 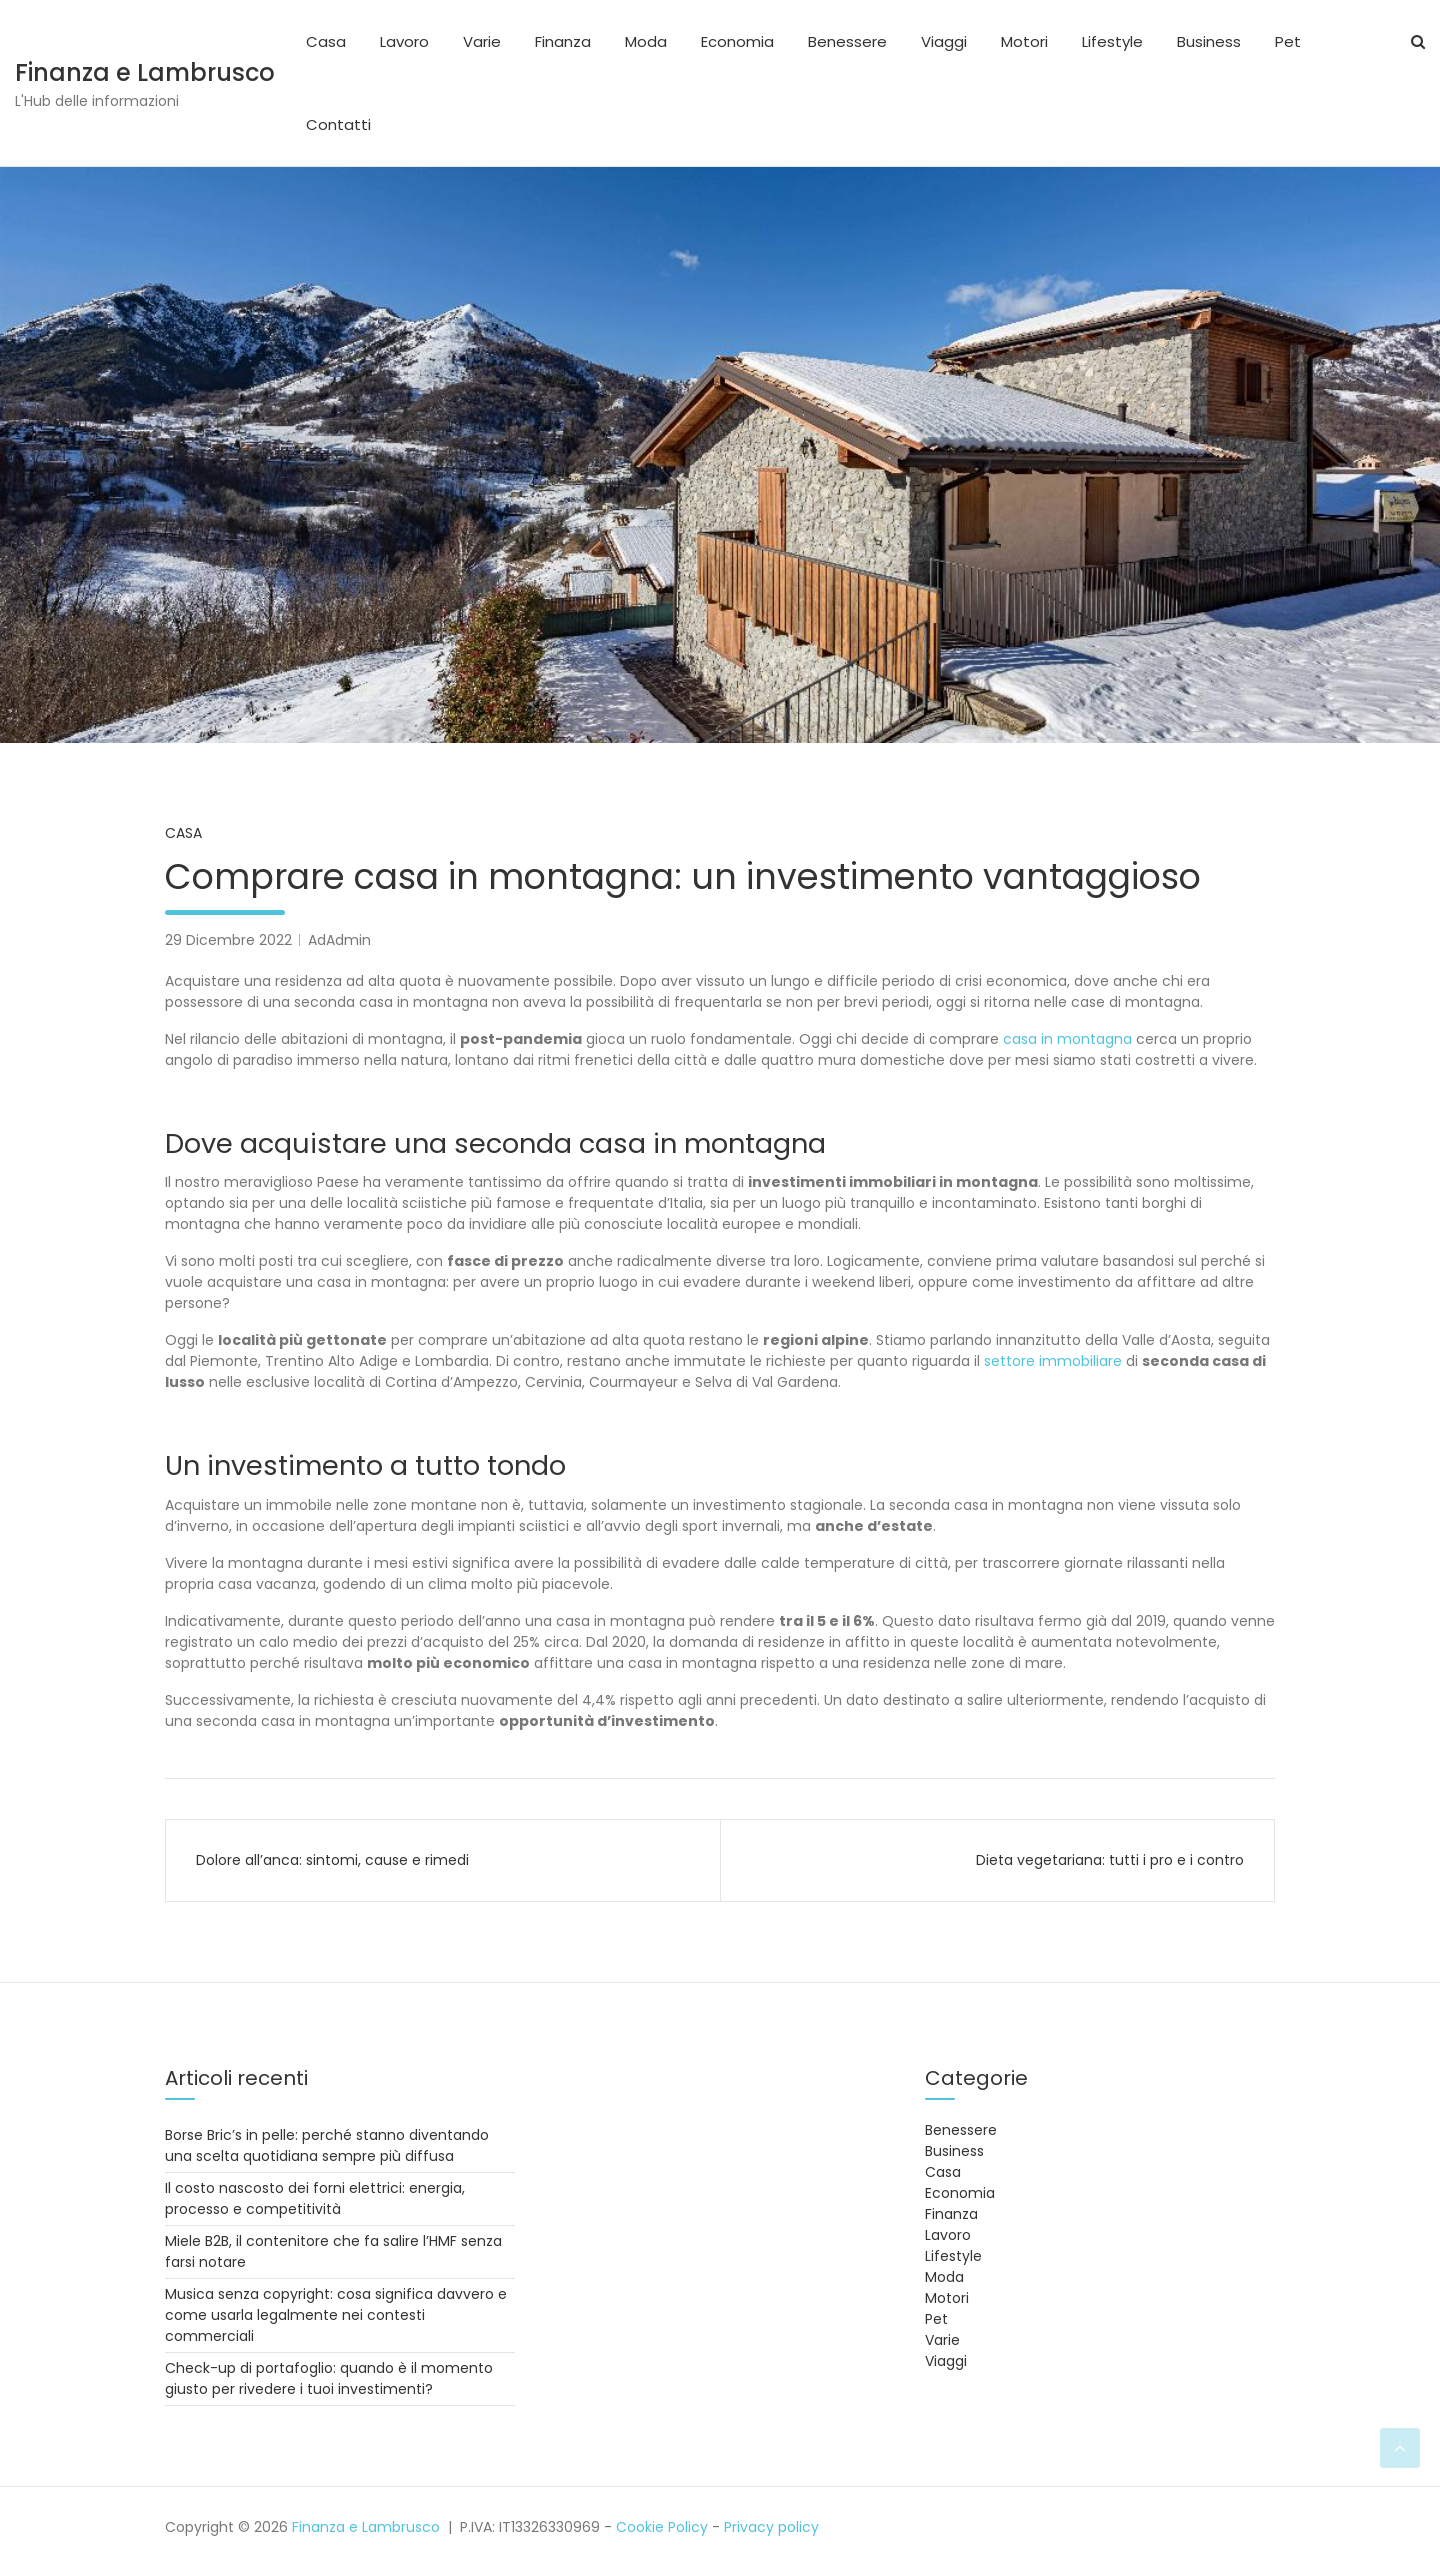 What do you see at coordinates (329, 2378) in the screenshot?
I see `Check-up di portafoglio: quando è il momento giusto per rivedere i tuoi investimenti?` at bounding box center [329, 2378].